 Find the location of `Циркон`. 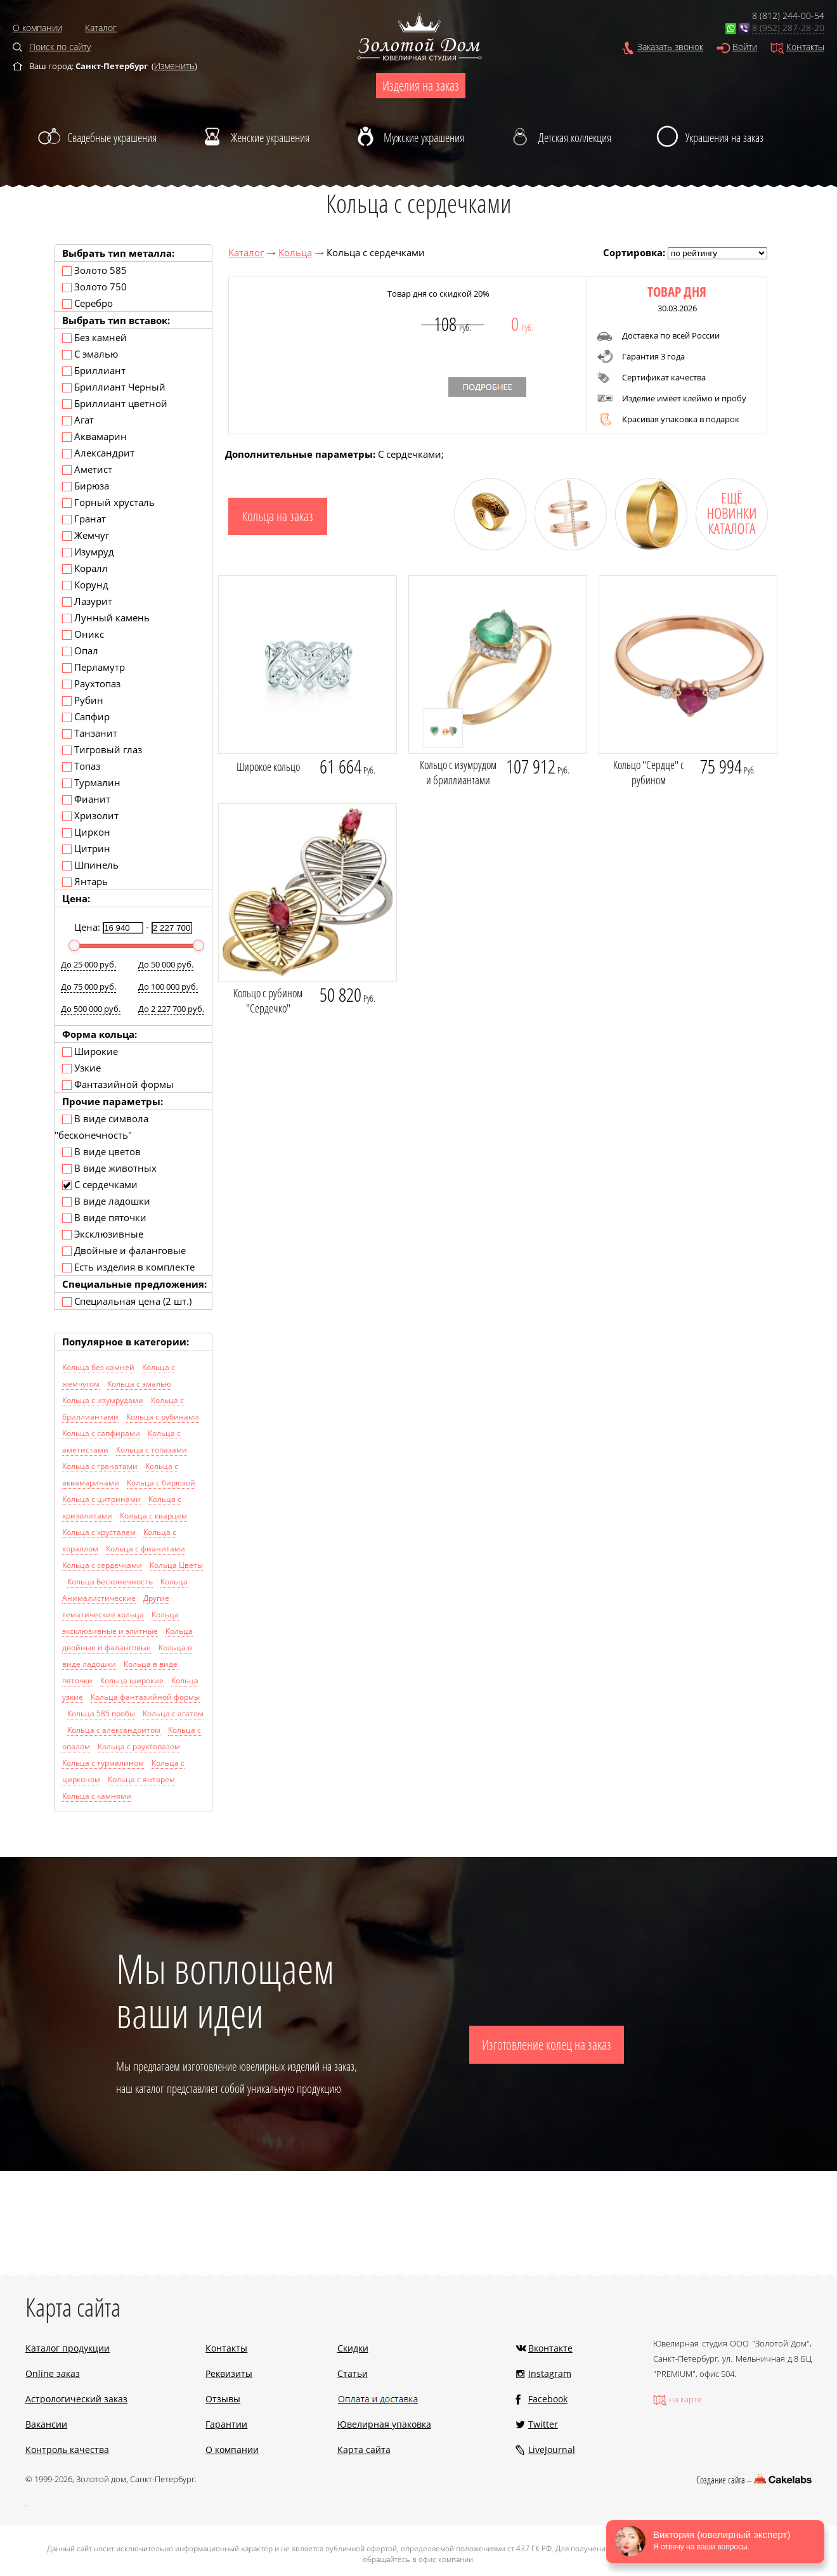

Циркон is located at coordinates (86, 831).